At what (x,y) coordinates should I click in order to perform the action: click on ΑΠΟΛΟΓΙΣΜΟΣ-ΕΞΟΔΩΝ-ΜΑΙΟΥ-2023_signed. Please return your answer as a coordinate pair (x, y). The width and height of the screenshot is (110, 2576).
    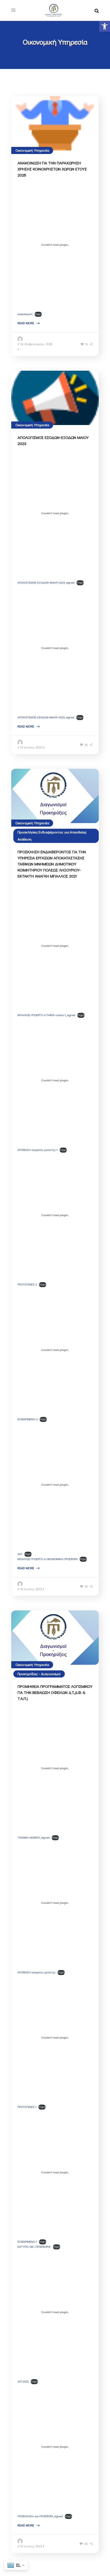
    Looking at the image, I should click on (46, 582).